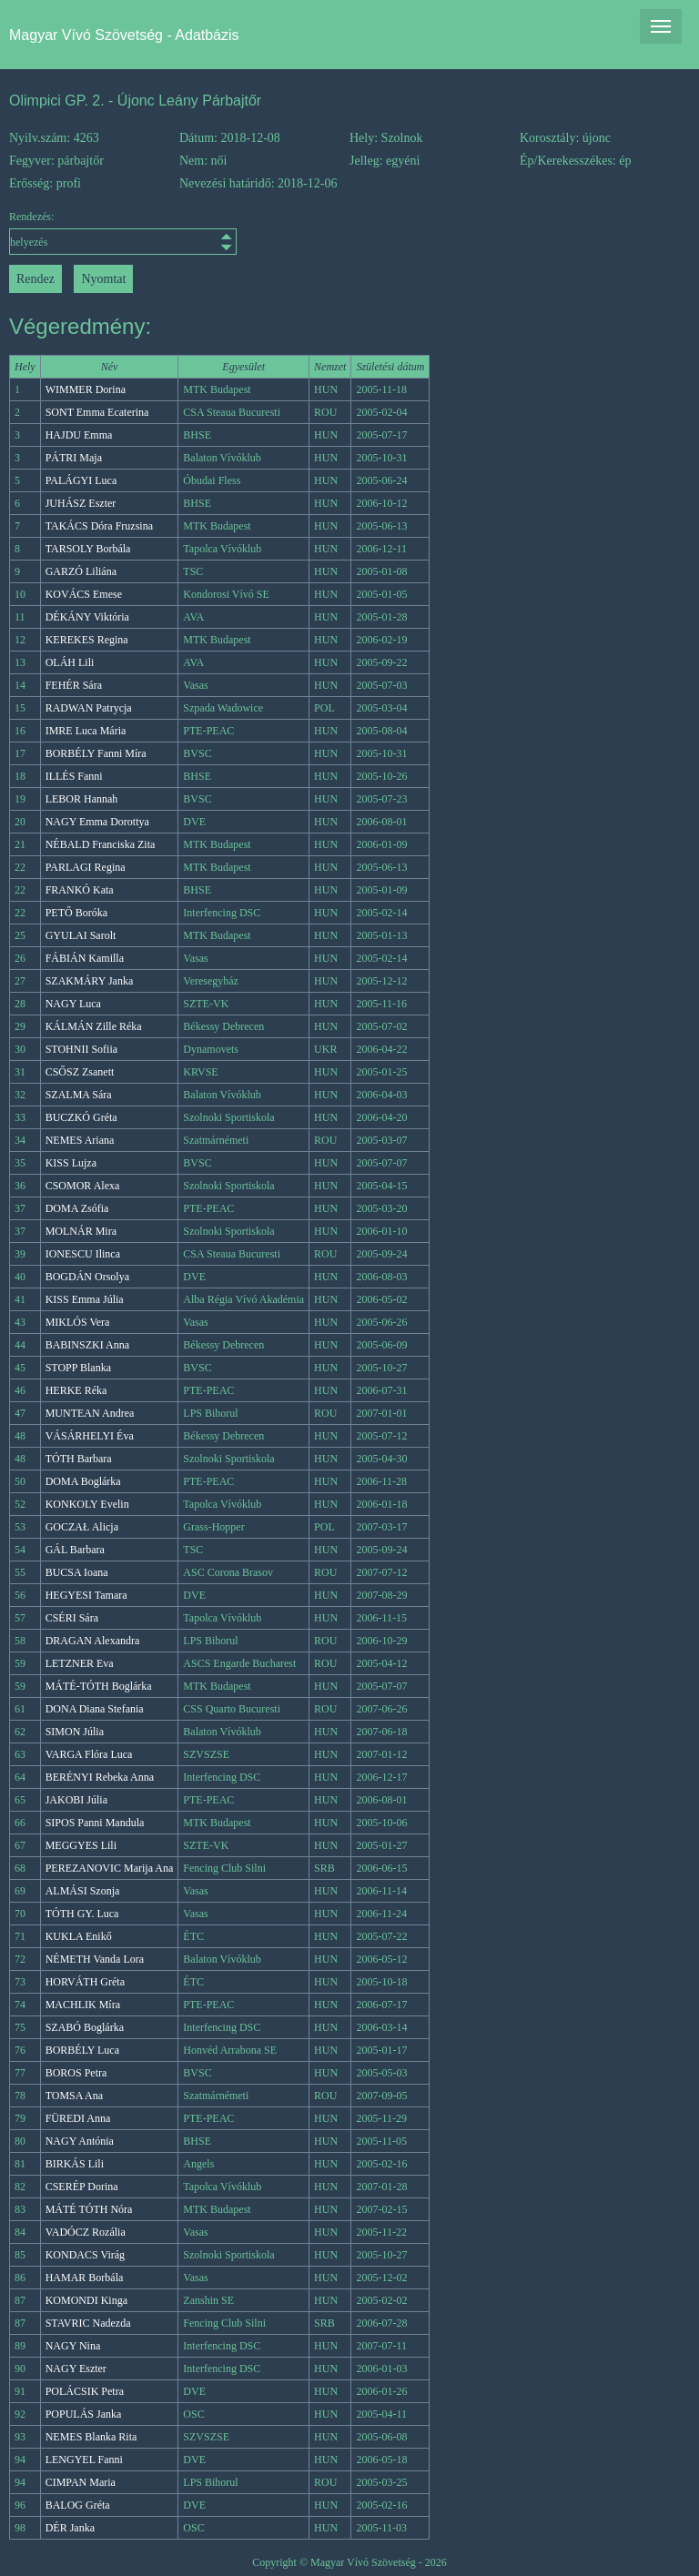 The height and width of the screenshot is (2576, 699). Describe the element at coordinates (86, 1595) in the screenshot. I see `HEGYESI Tamara` at that location.